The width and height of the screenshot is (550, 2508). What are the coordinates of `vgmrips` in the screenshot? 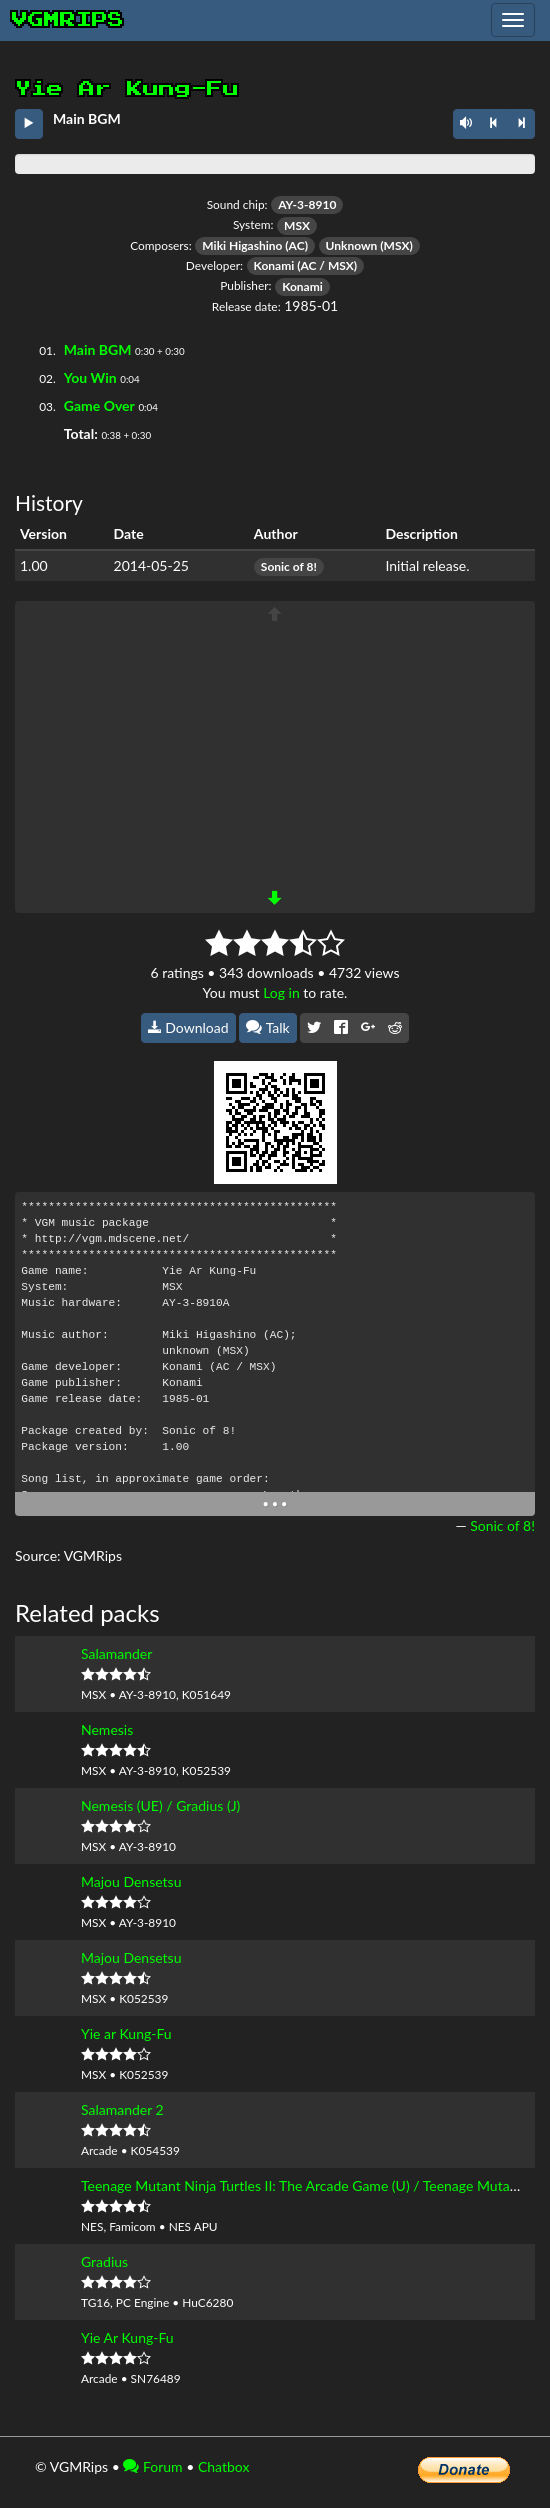 It's located at (68, 20).